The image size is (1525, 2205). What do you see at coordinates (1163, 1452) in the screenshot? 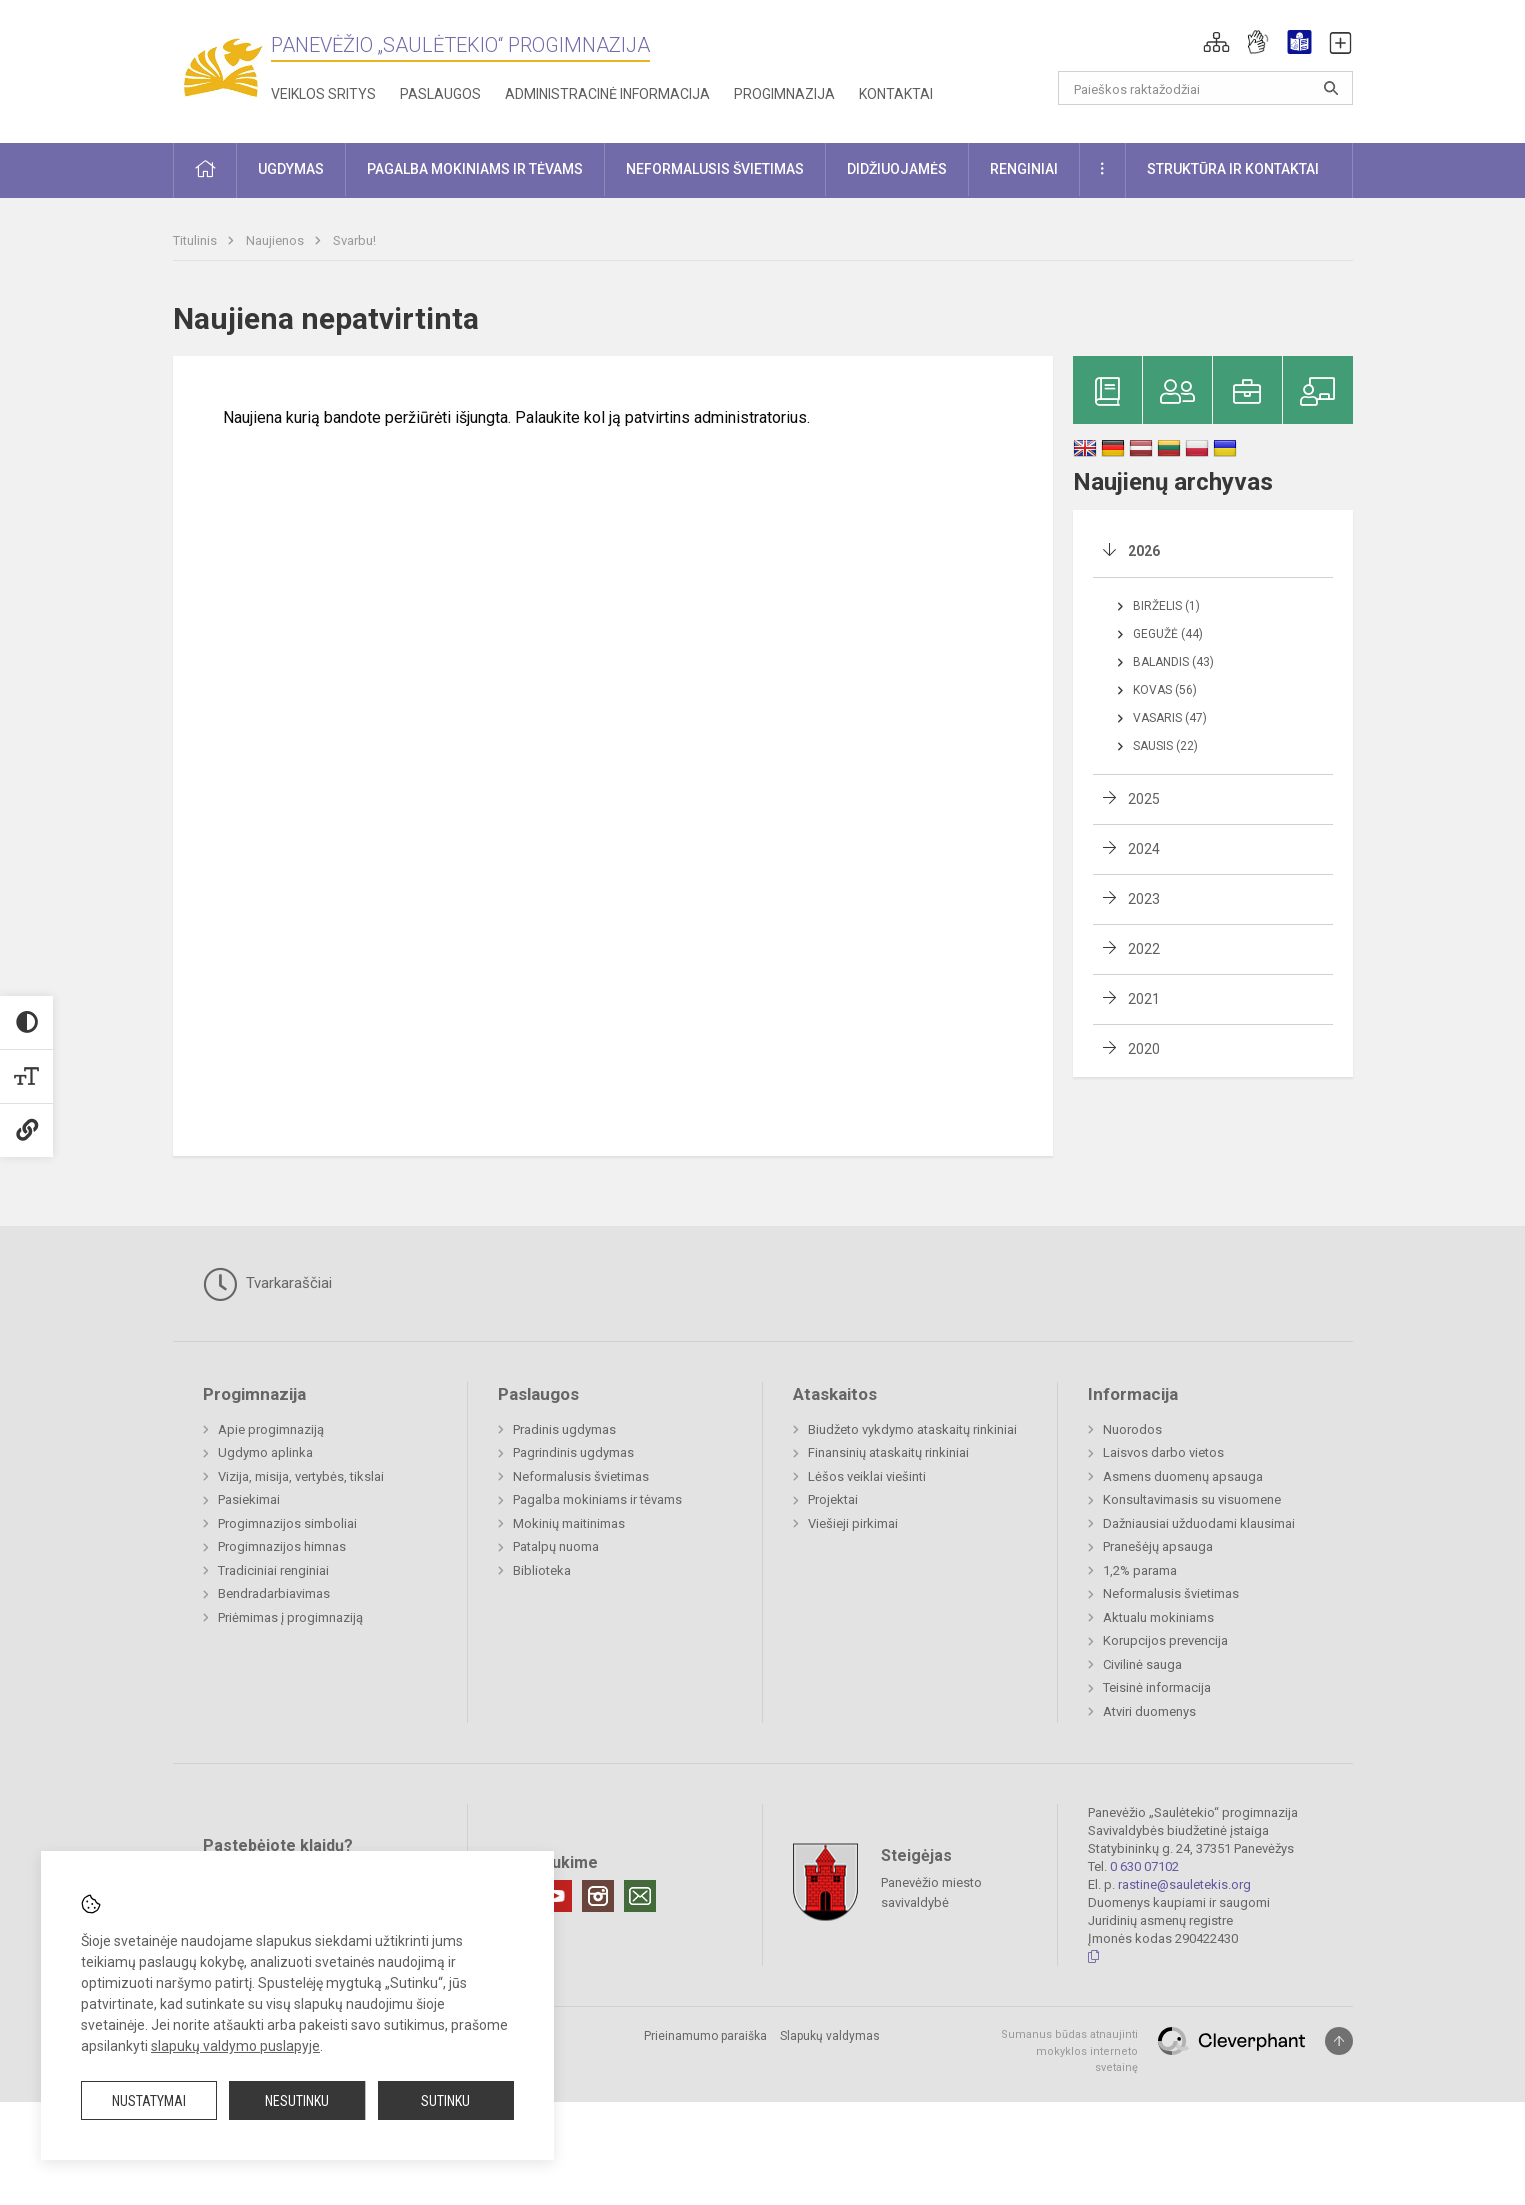
I see `Laisvos darbo vietos` at bounding box center [1163, 1452].